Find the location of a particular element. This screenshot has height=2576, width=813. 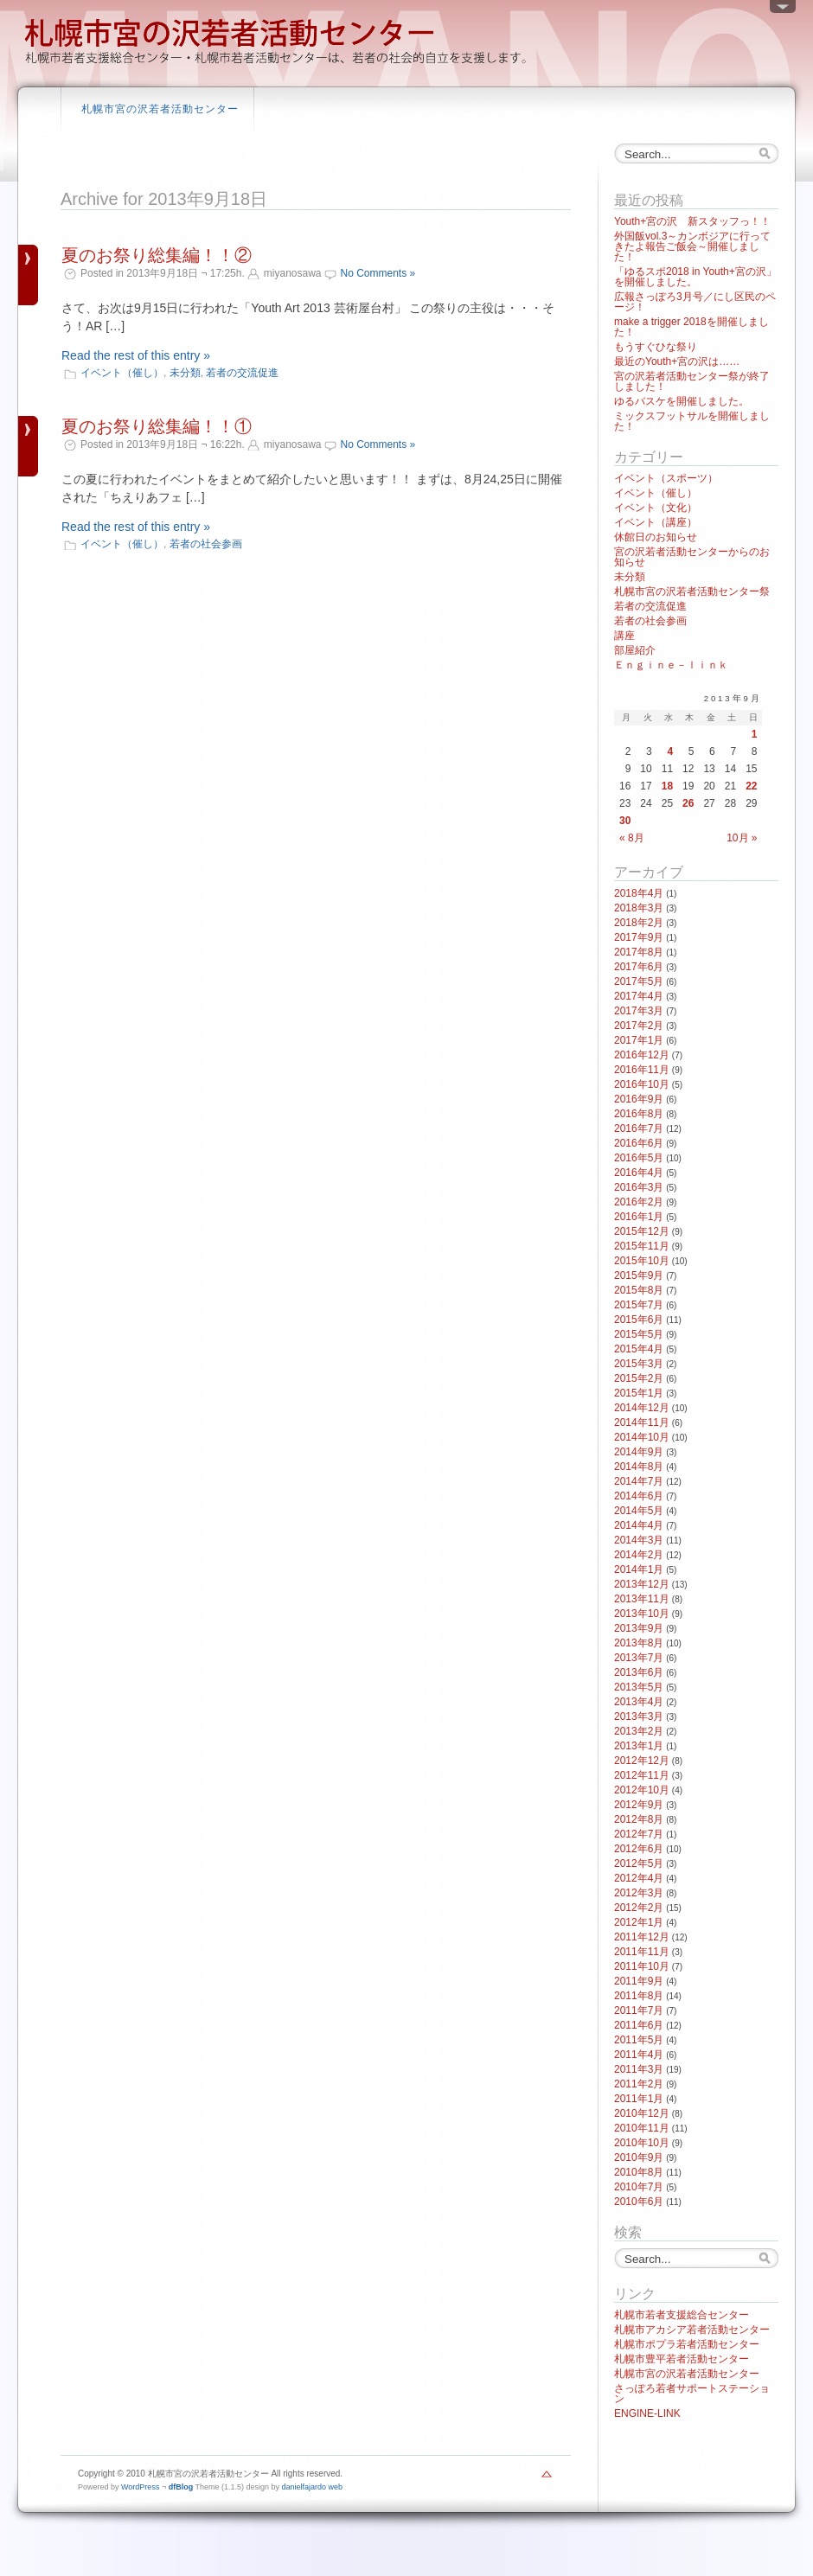

2010年12月 is located at coordinates (641, 2113).